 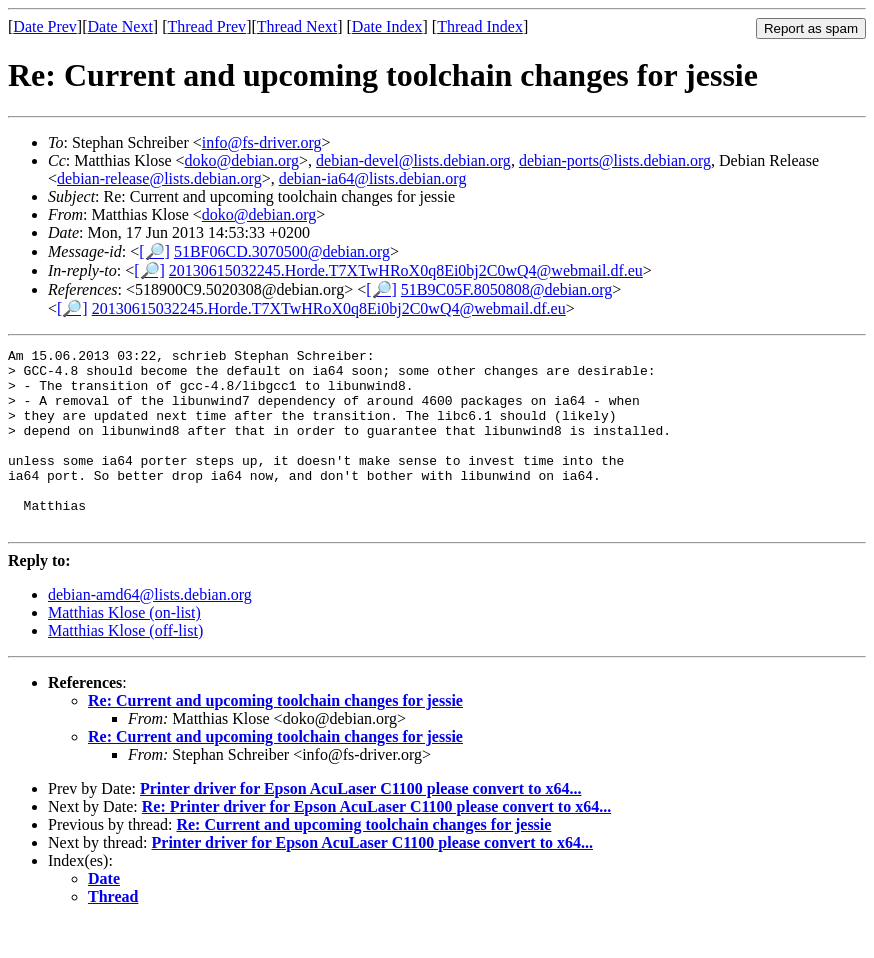 What do you see at coordinates (206, 26) in the screenshot?
I see `Thread Prev` at bounding box center [206, 26].